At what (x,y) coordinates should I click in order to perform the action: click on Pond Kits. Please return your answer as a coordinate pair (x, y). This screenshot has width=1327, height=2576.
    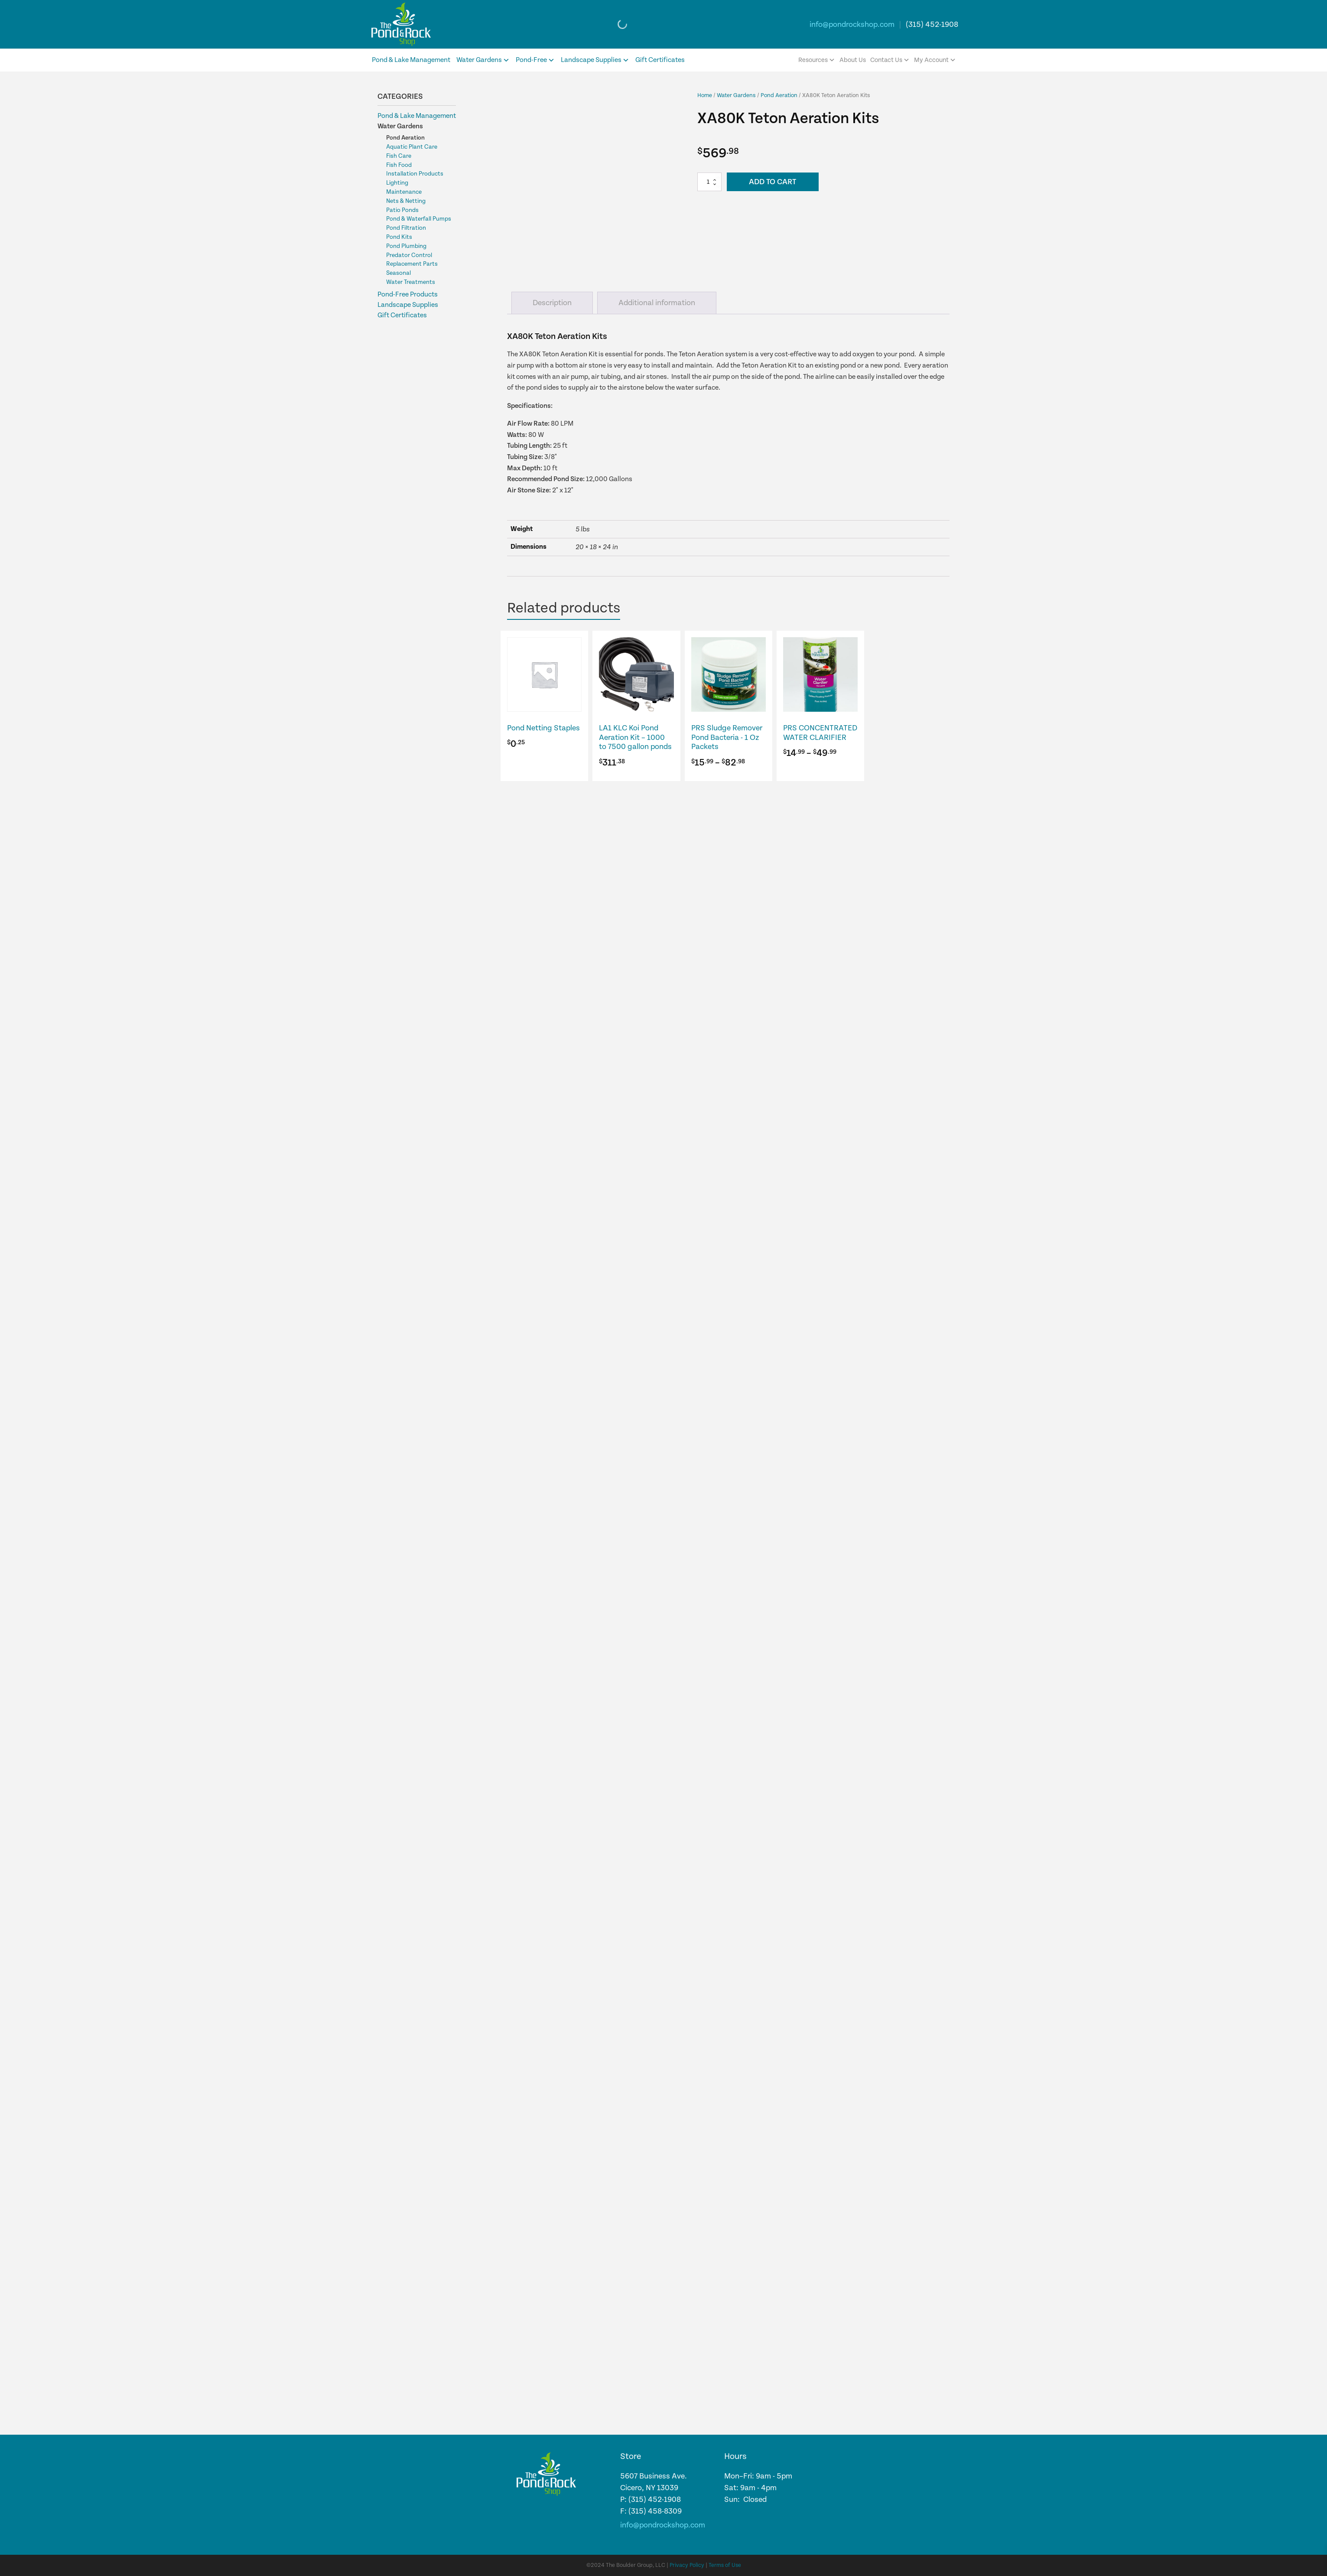
    Looking at the image, I should click on (399, 237).